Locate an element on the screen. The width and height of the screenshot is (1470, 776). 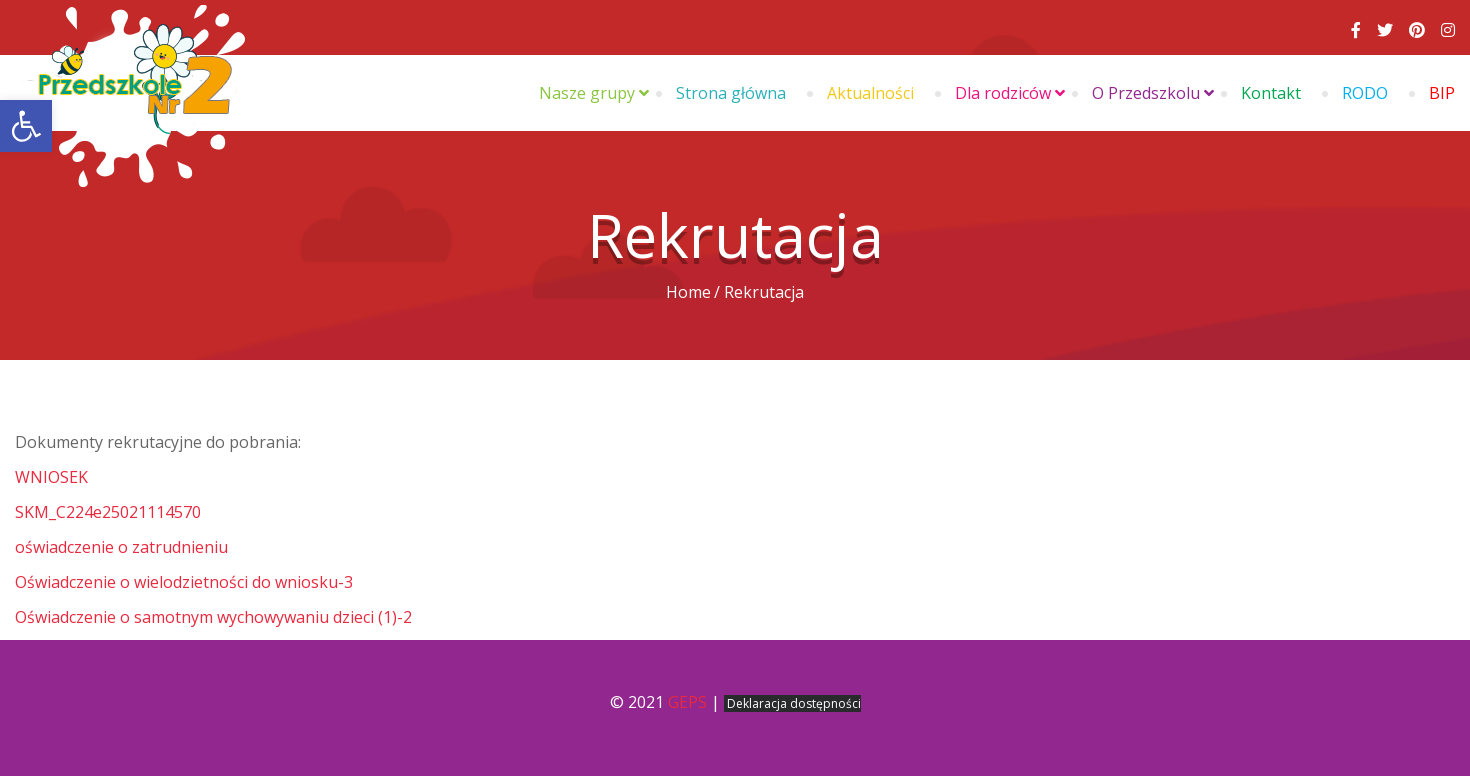
O Przedszkolu is located at coordinates (1146, 93).